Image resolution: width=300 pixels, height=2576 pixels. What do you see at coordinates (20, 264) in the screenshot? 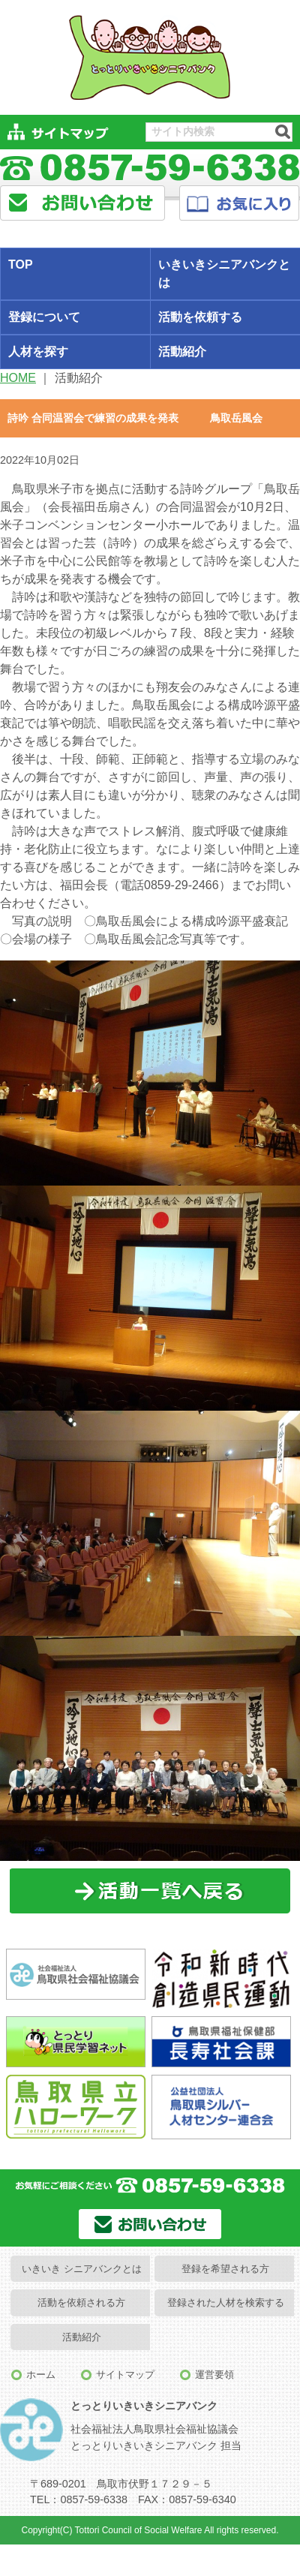
I see `TOP` at bounding box center [20, 264].